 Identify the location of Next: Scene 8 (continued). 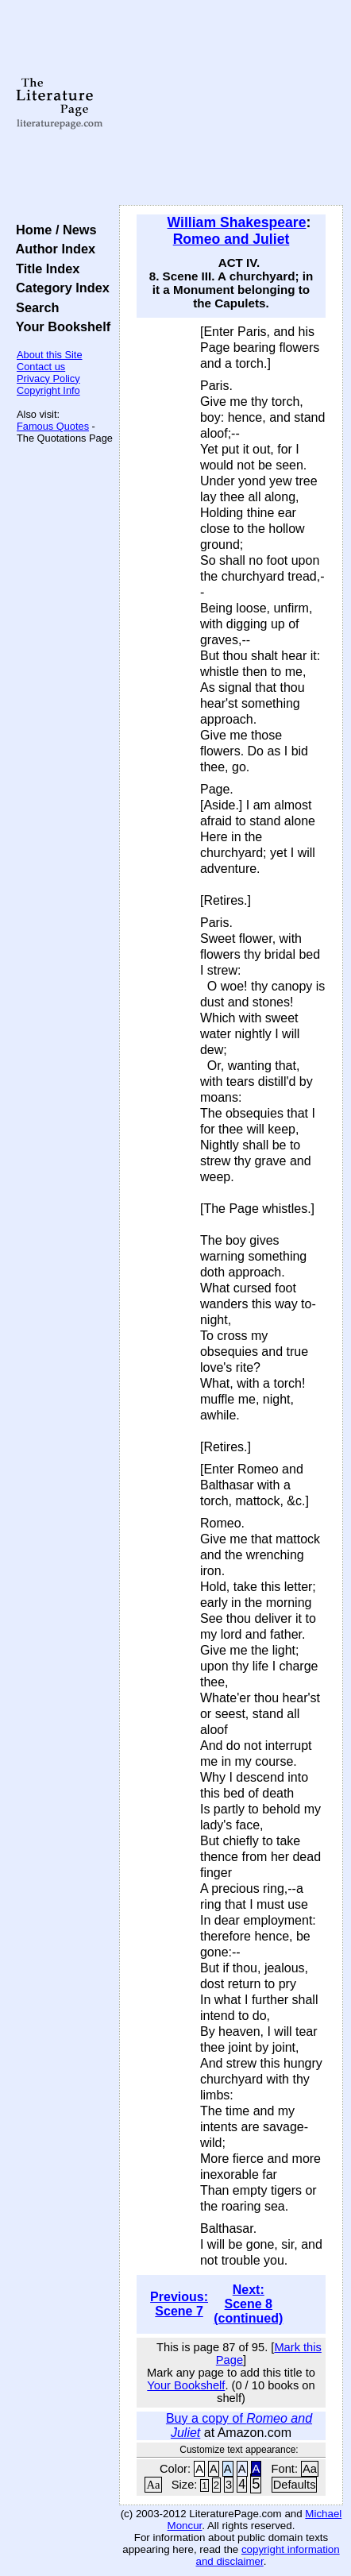
(248, 2304).